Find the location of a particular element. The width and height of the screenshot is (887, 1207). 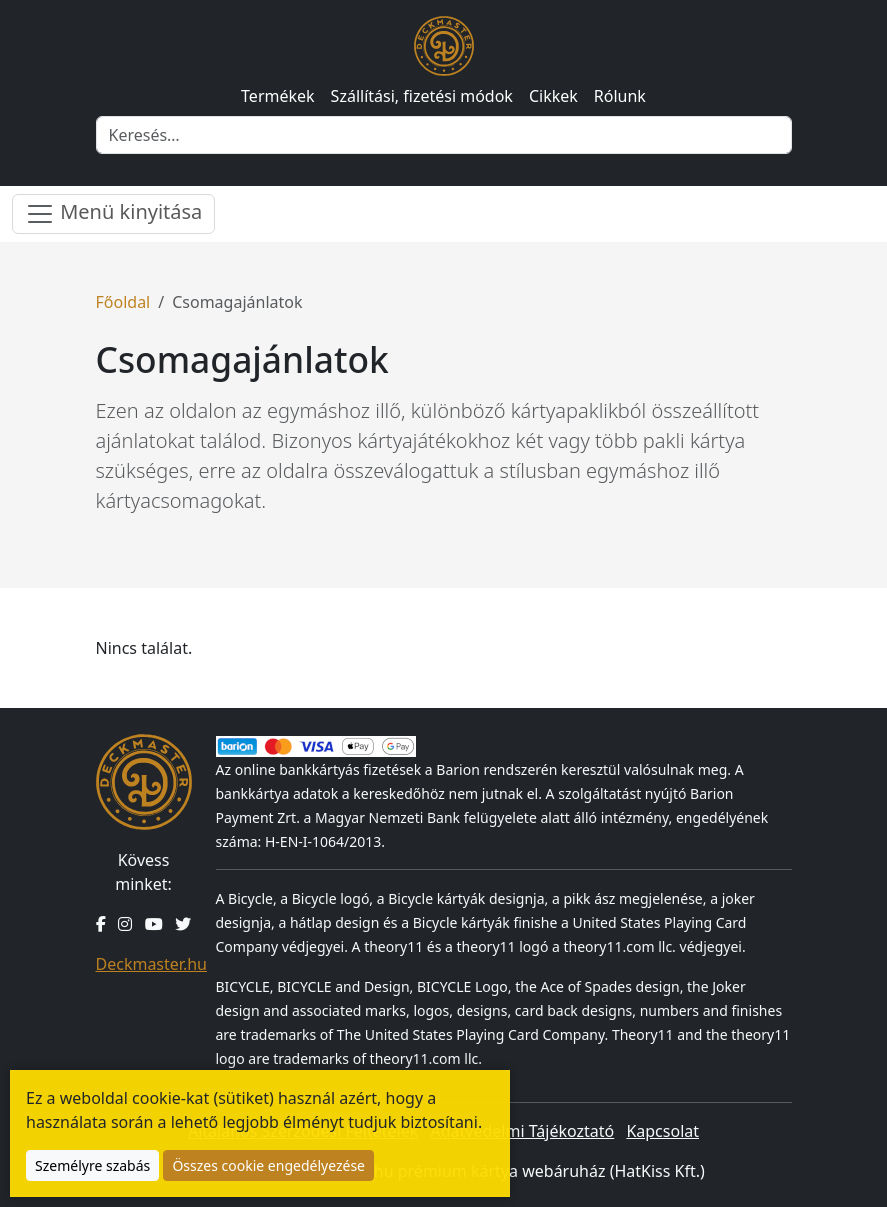

Rólunk is located at coordinates (620, 96).